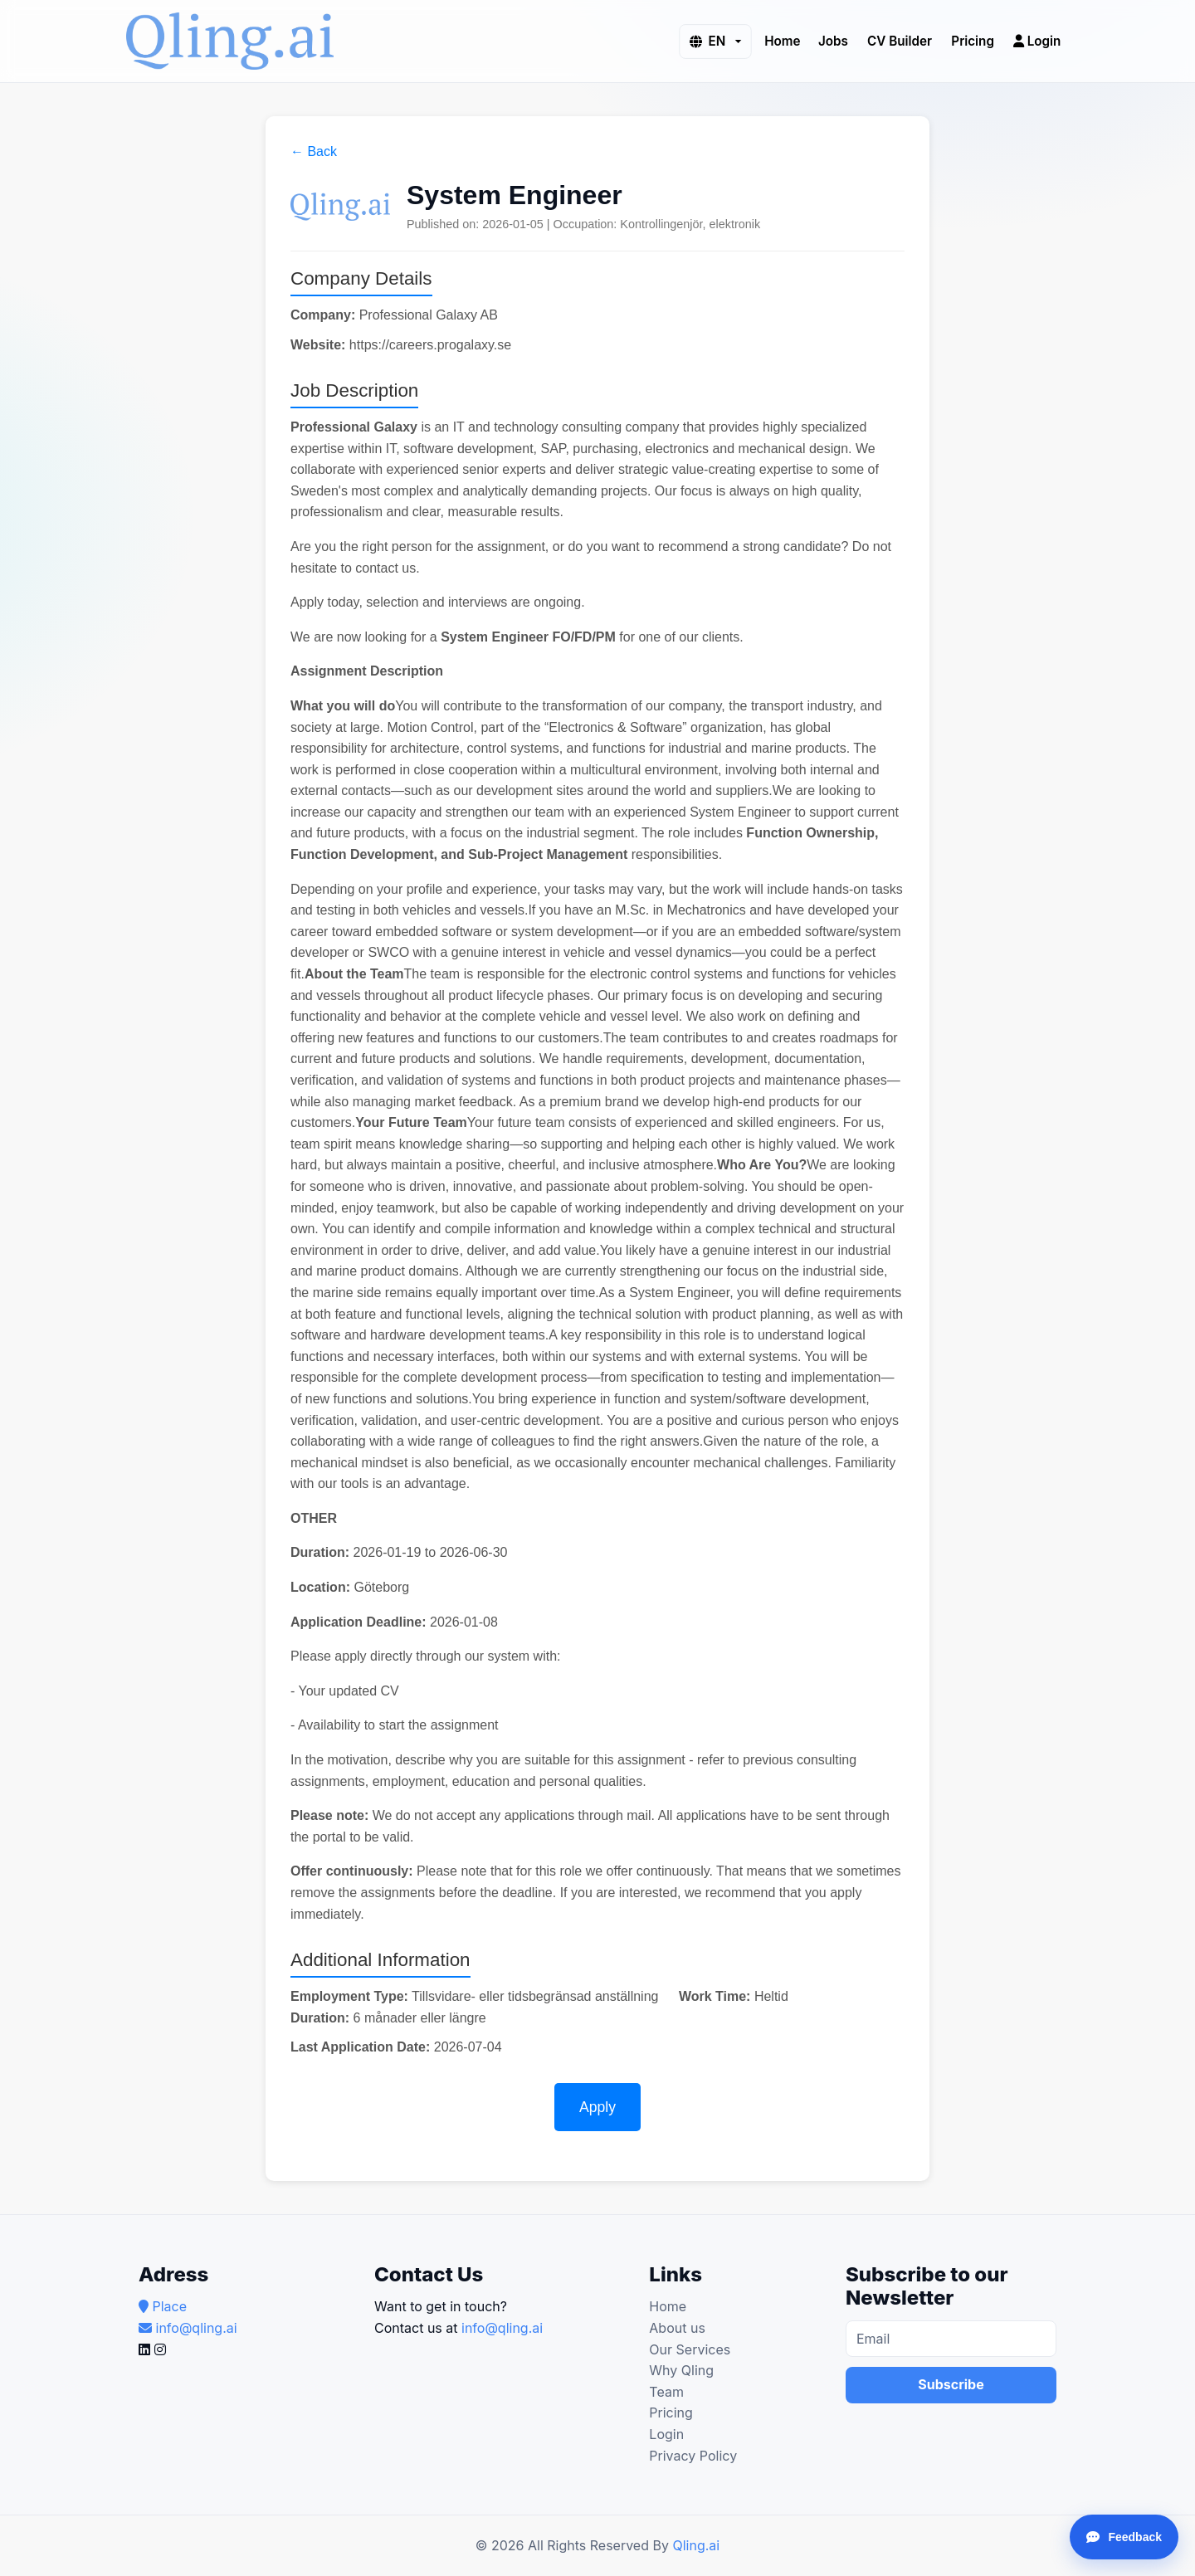 The width and height of the screenshot is (1195, 2576). Describe the element at coordinates (833, 40) in the screenshot. I see `Jobs` at that location.